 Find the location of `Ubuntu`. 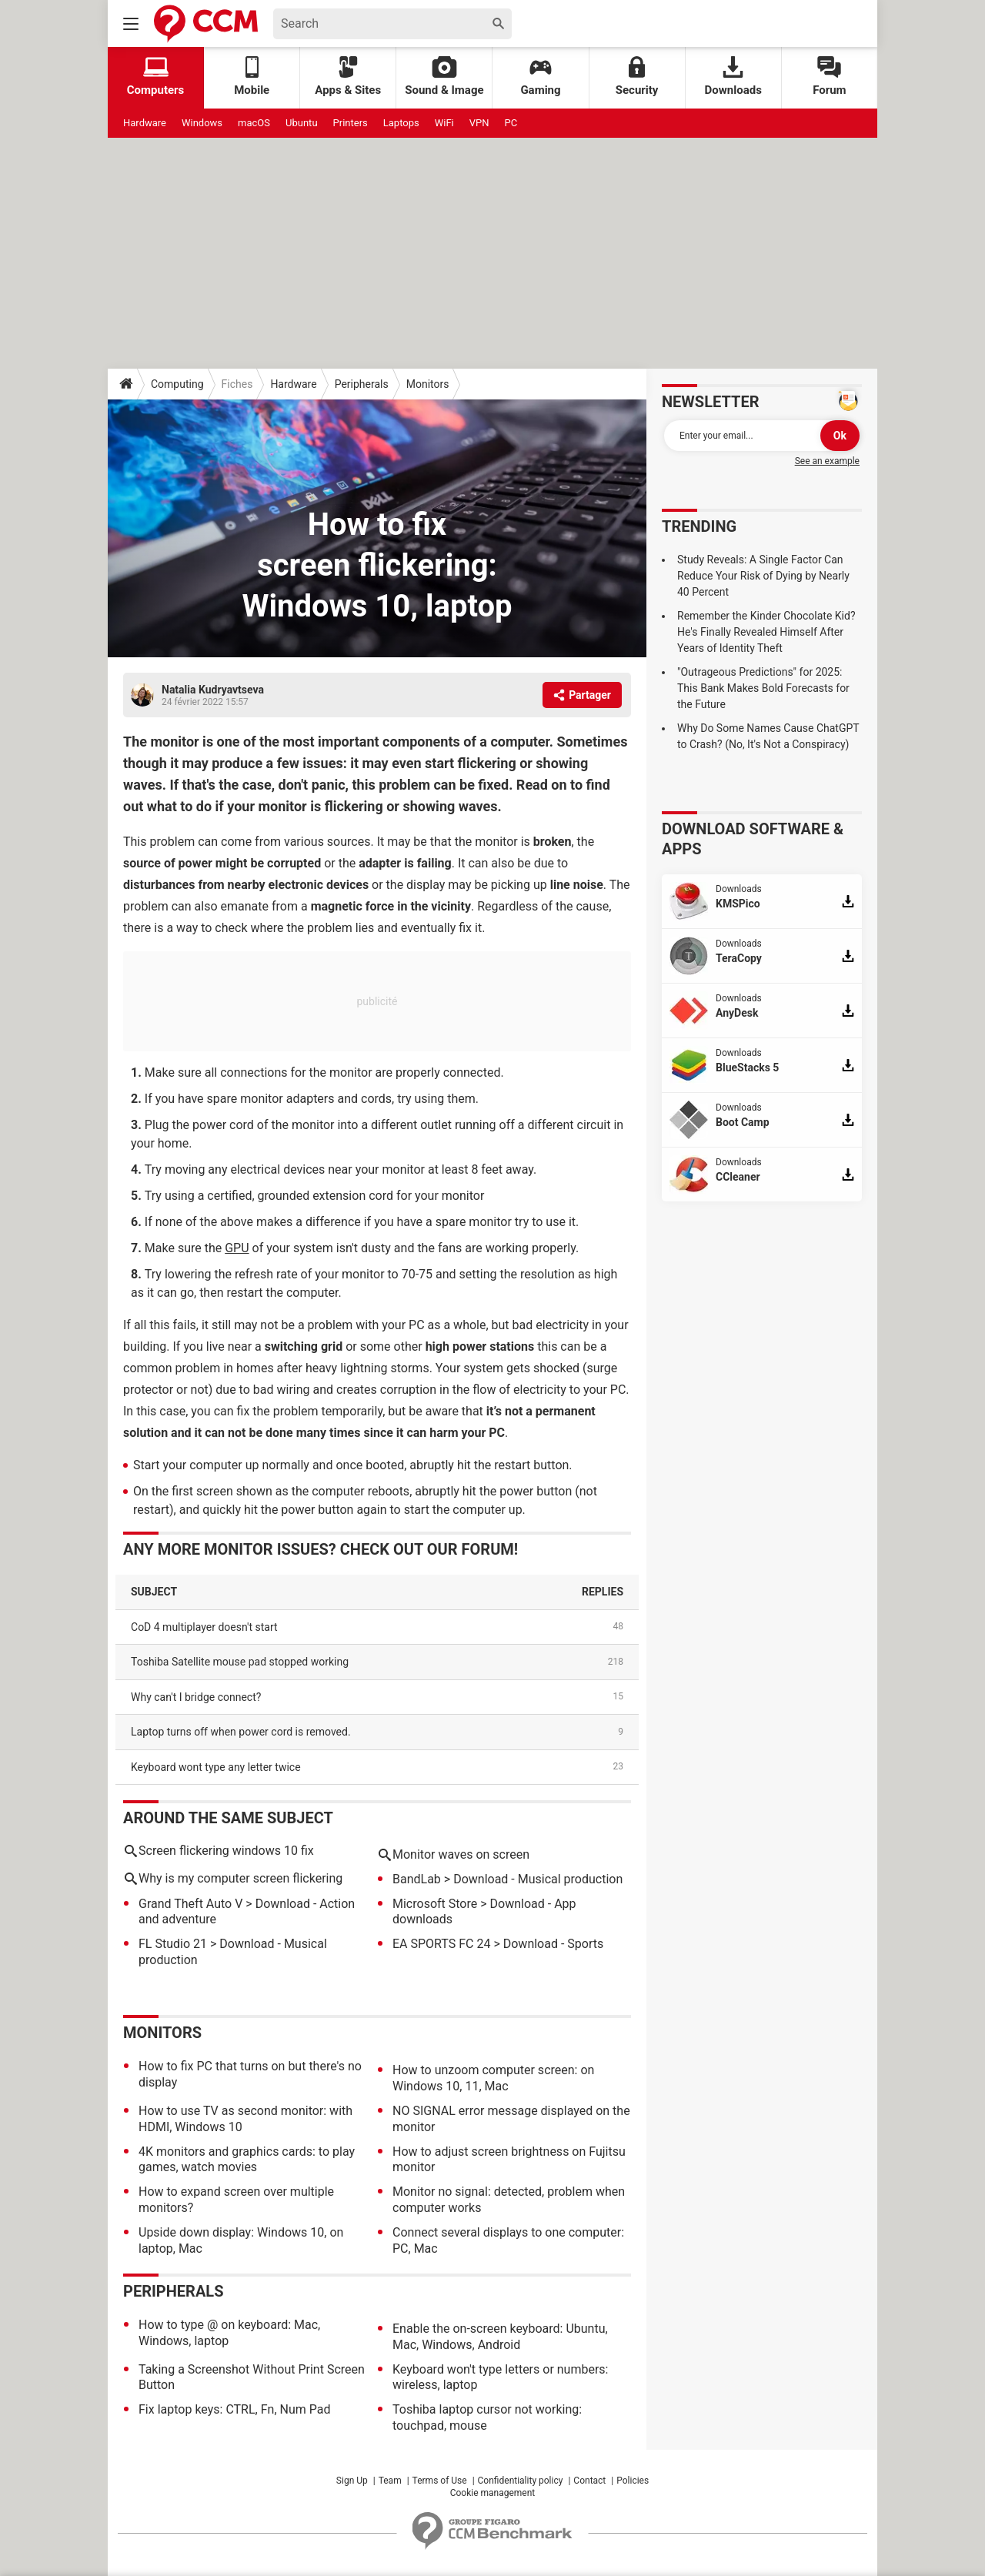

Ubuntu is located at coordinates (301, 123).